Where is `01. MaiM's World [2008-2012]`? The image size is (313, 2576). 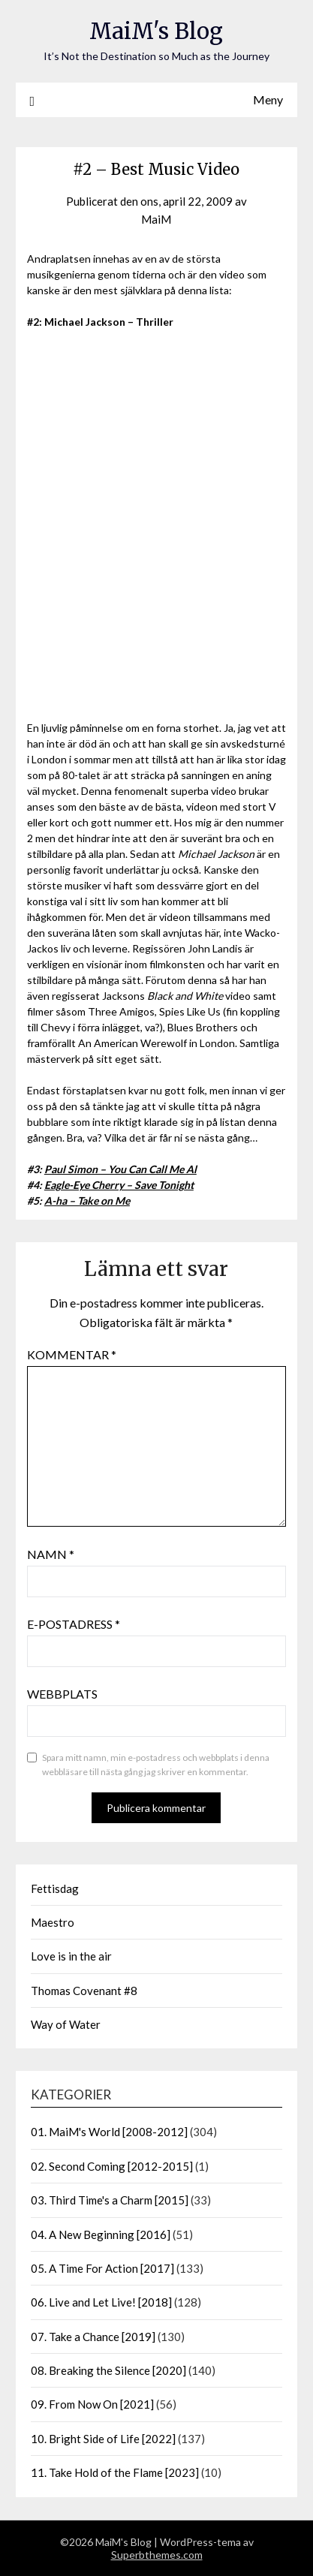 01. MaiM's World [2008-2012] is located at coordinates (109, 2131).